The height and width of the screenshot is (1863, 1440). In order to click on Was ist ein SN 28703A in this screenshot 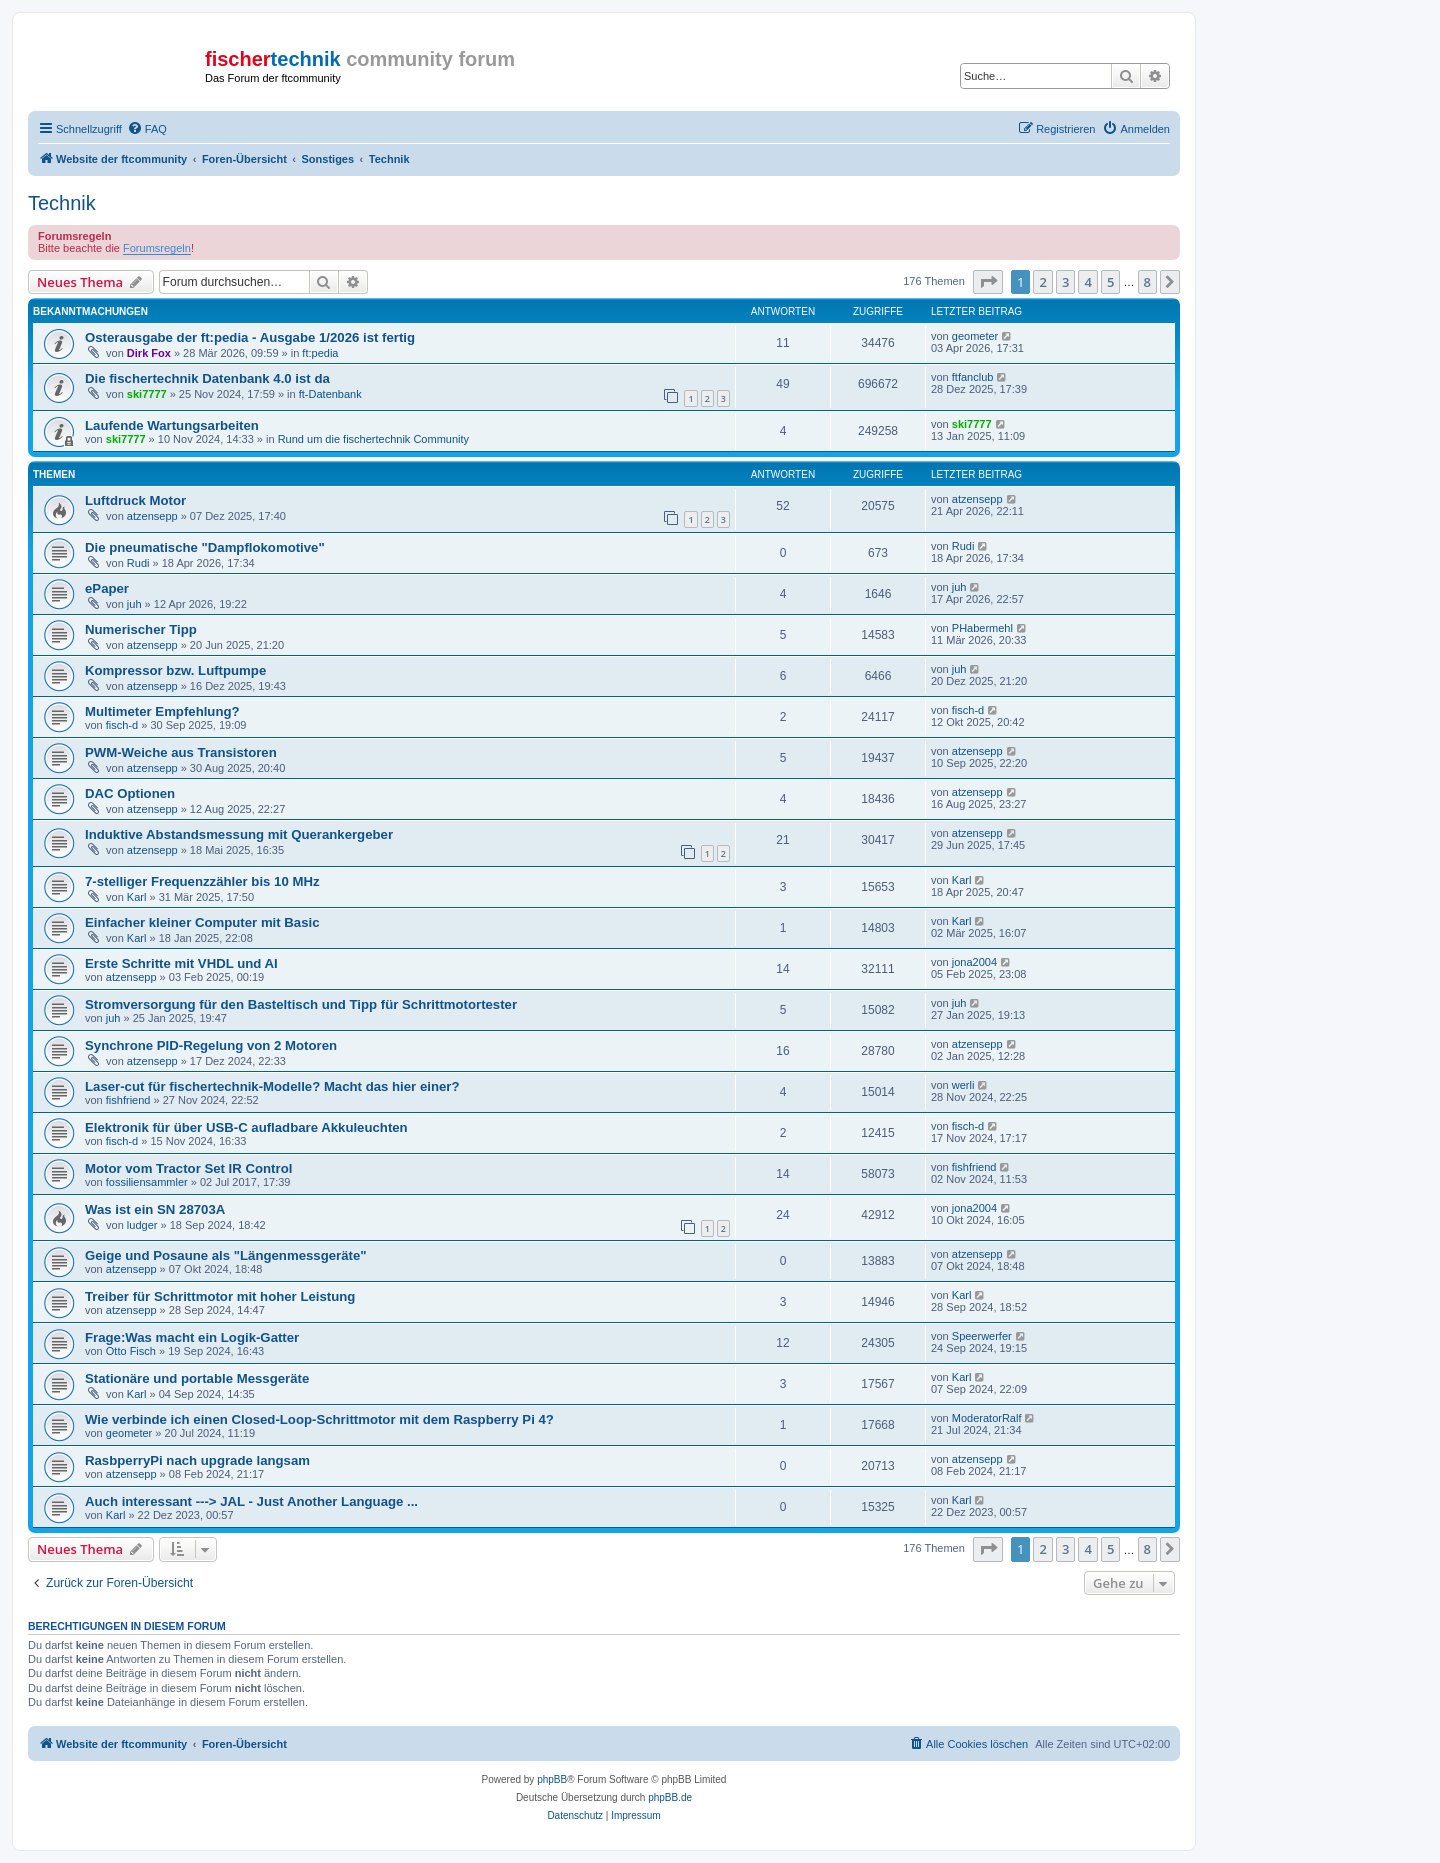, I will do `click(155, 1209)`.